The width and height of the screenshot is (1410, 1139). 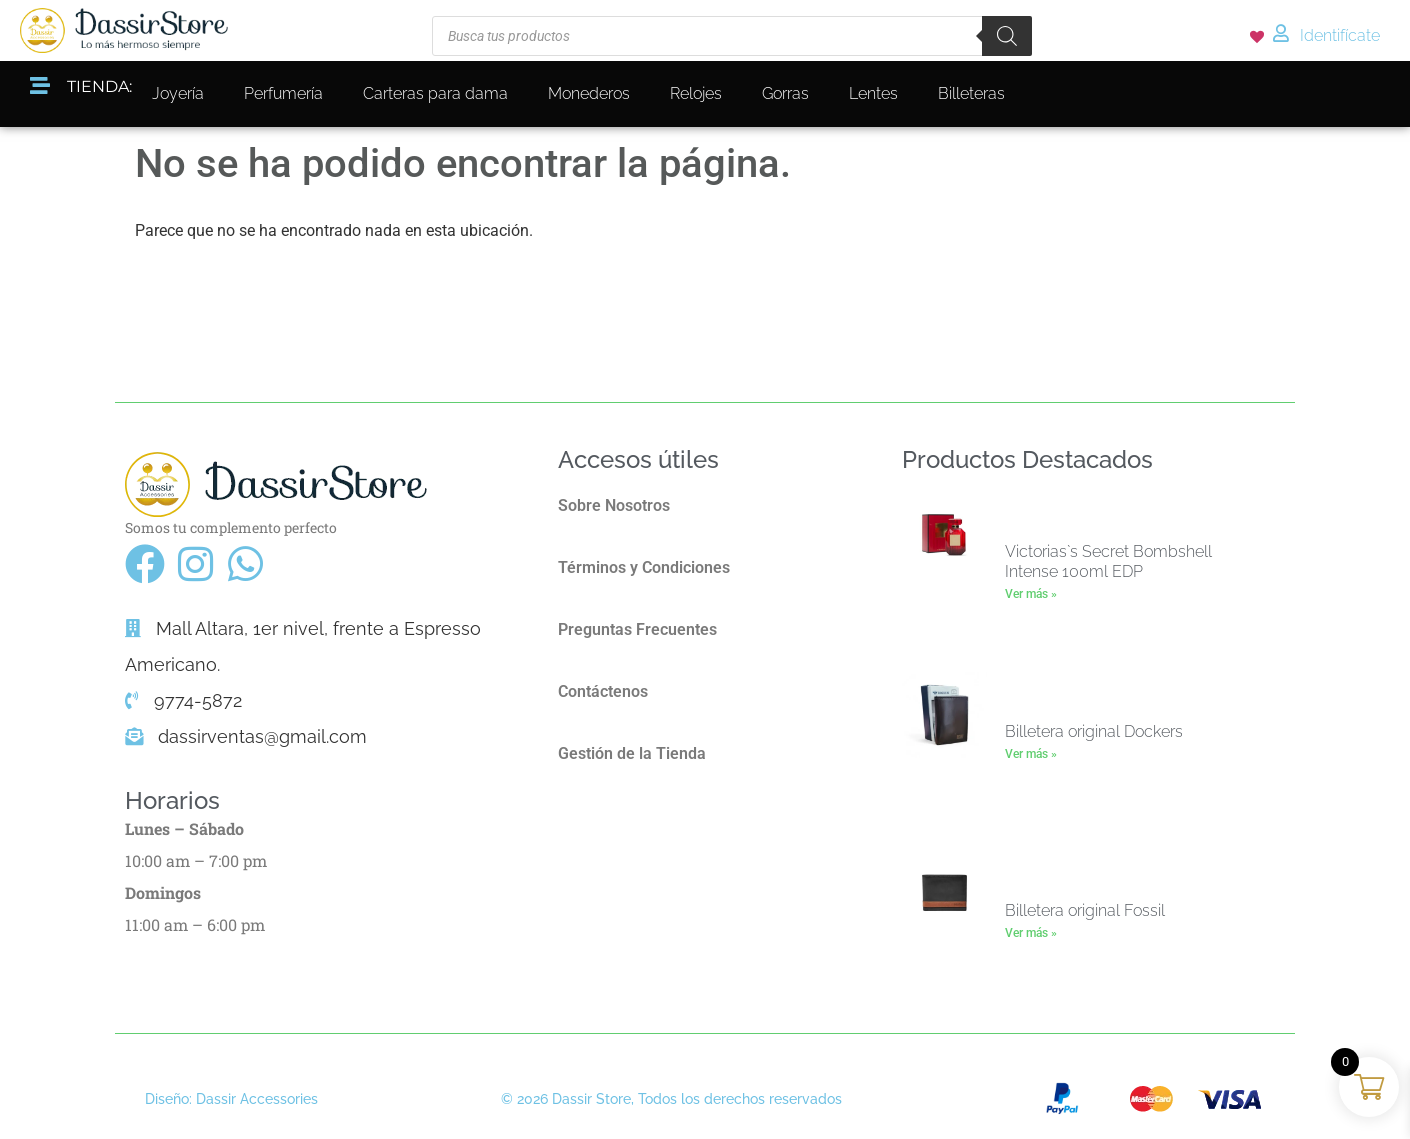 What do you see at coordinates (1340, 35) in the screenshot?
I see `Identifícate` at bounding box center [1340, 35].